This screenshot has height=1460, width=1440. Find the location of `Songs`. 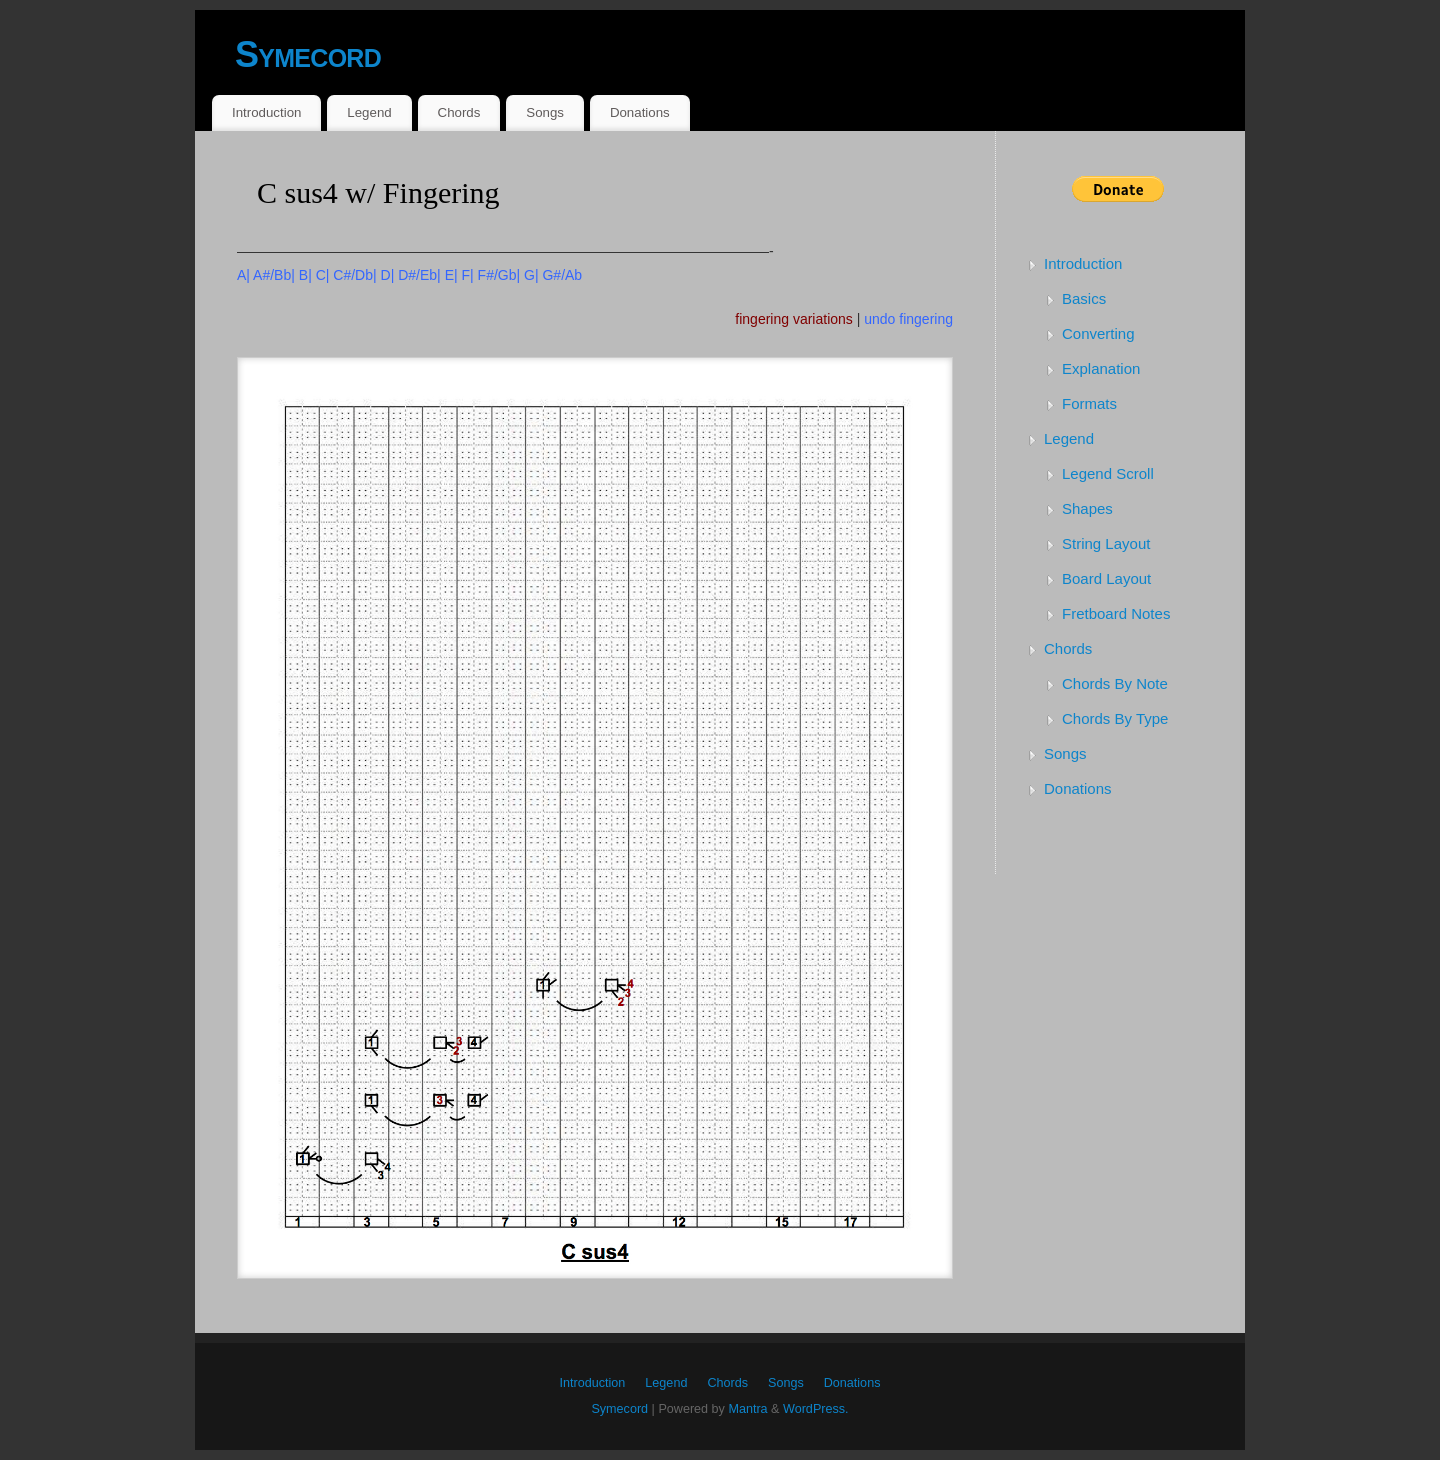

Songs is located at coordinates (545, 112).